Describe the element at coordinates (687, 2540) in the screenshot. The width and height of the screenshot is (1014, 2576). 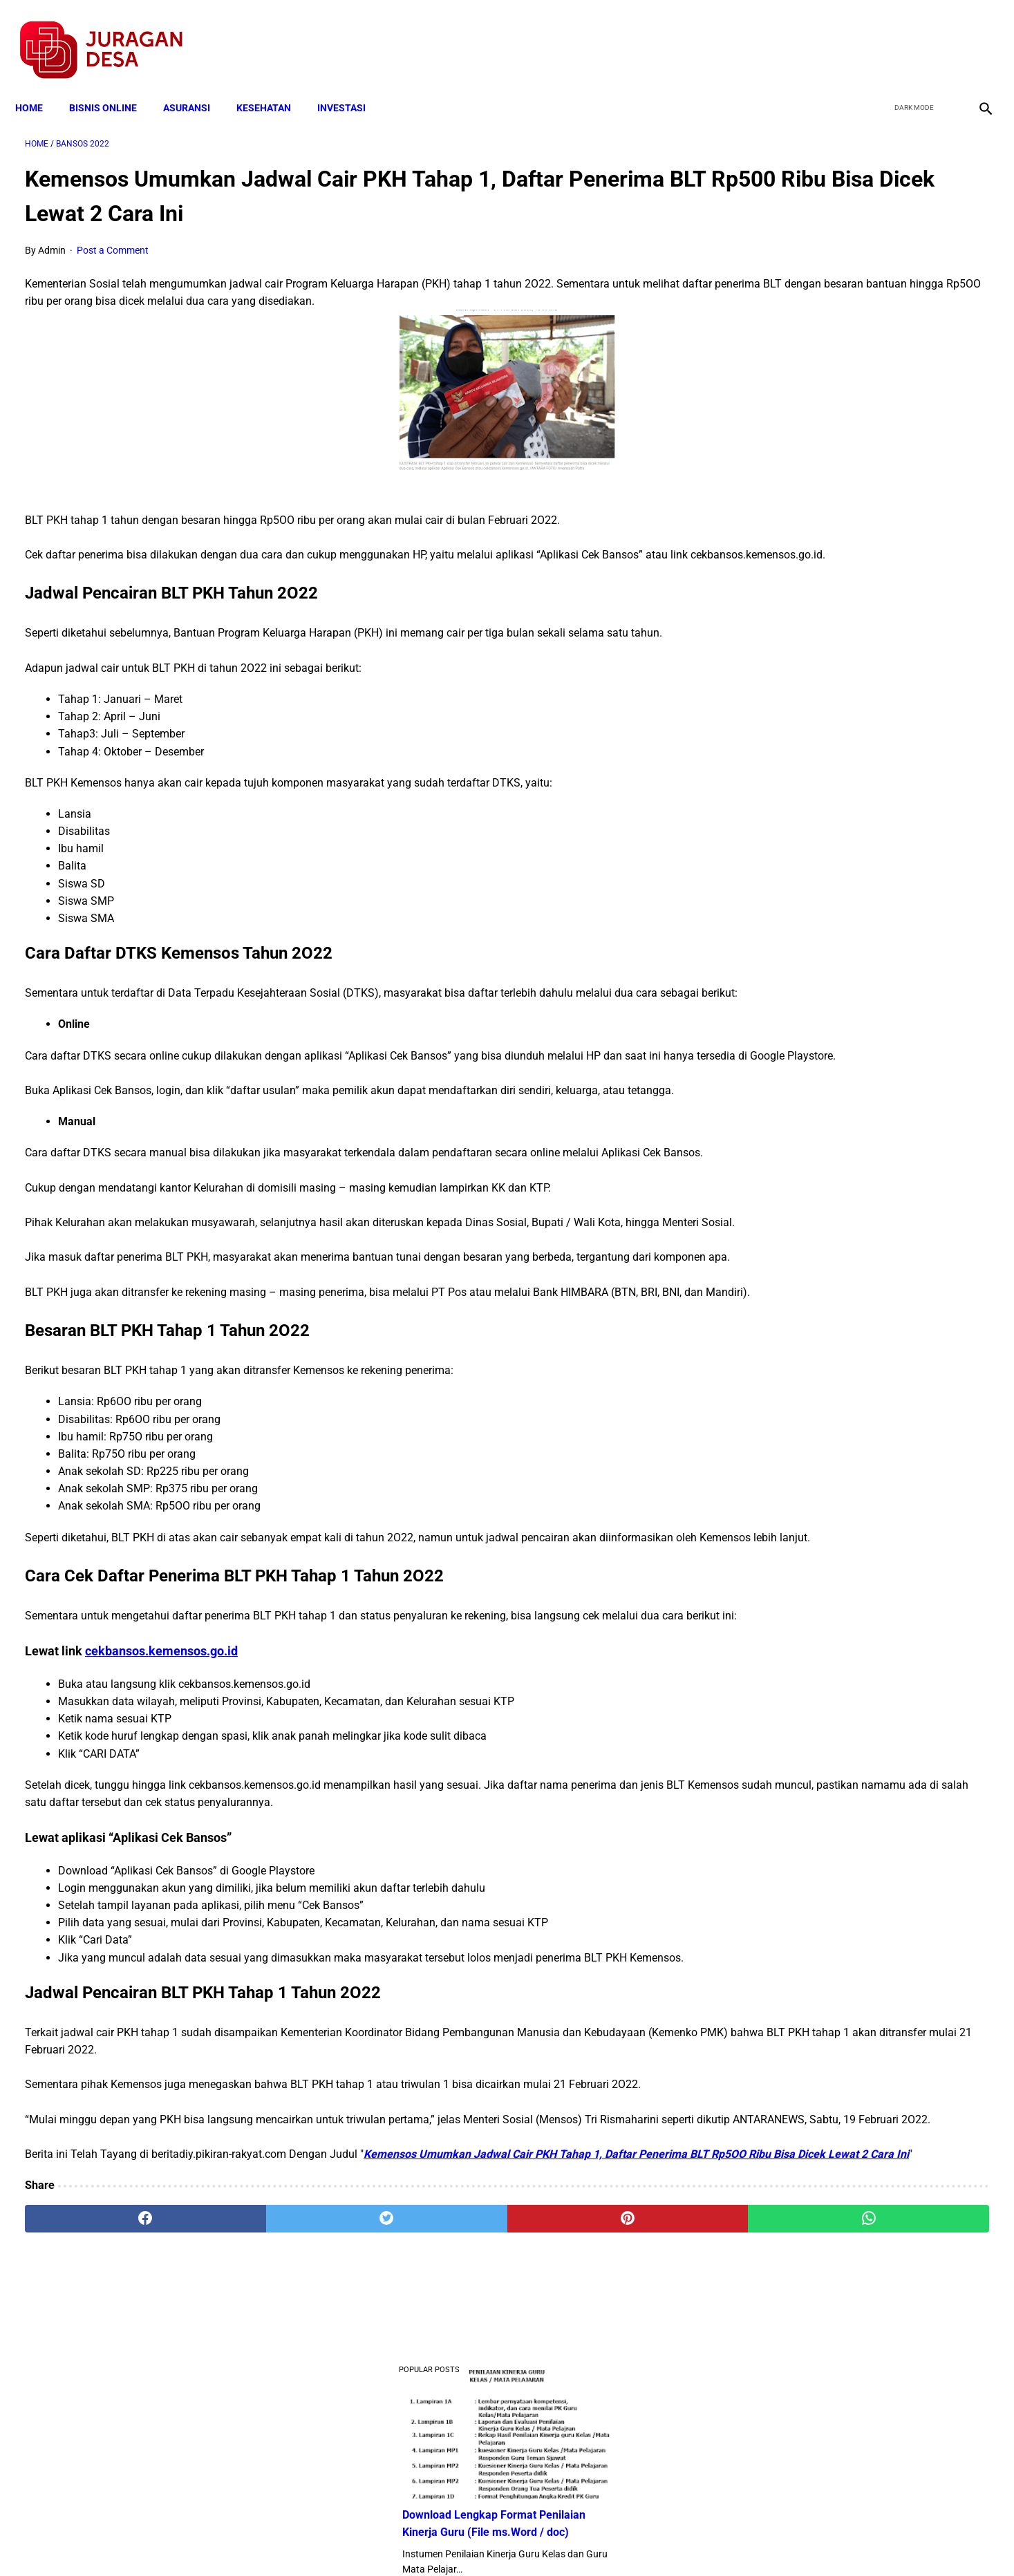
I see `Tentang Kami` at that location.